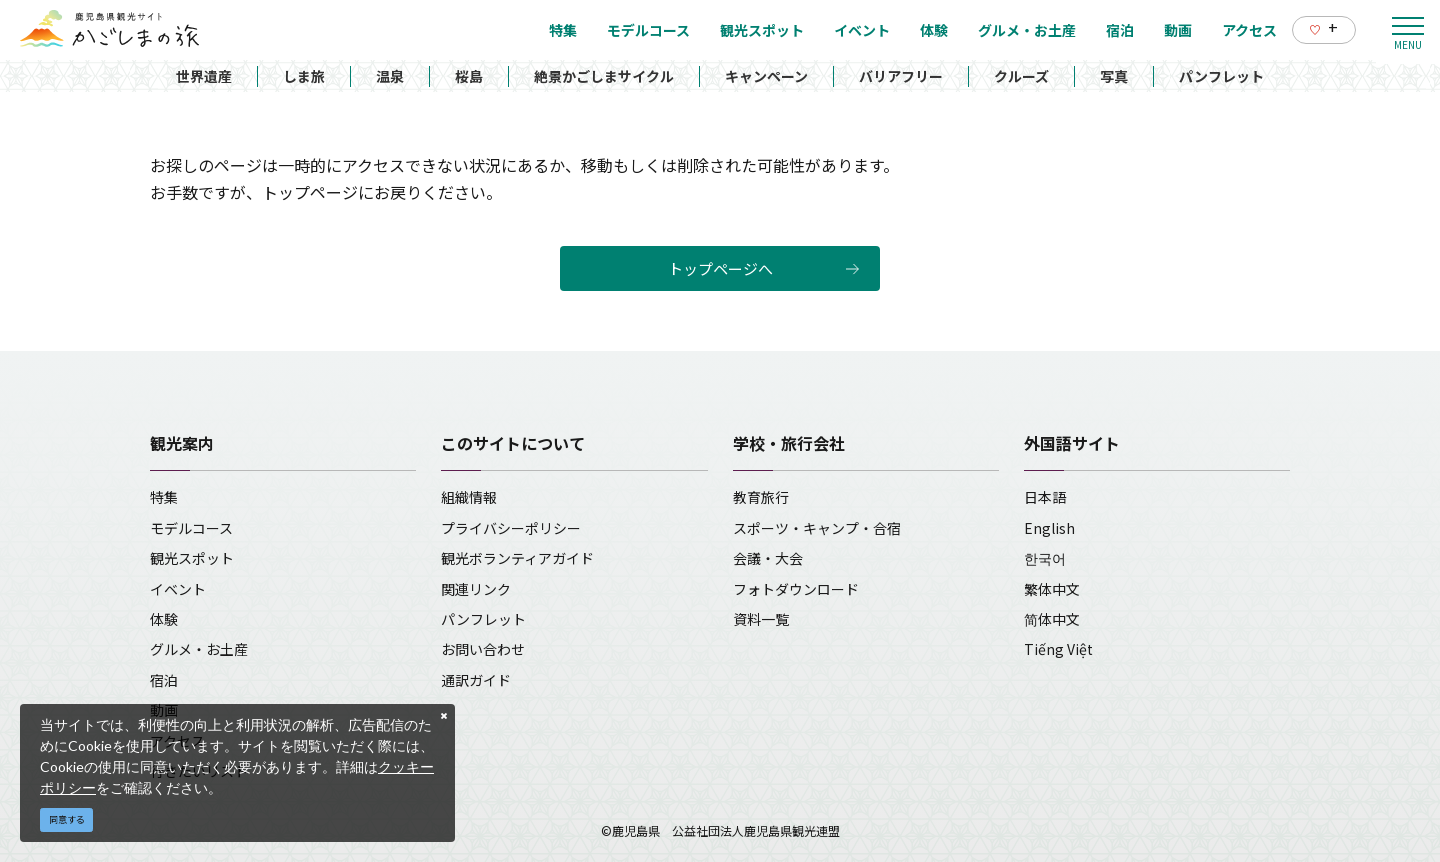 This screenshot has height=862, width=1440. Describe the element at coordinates (390, 76) in the screenshot. I see `温泉` at that location.